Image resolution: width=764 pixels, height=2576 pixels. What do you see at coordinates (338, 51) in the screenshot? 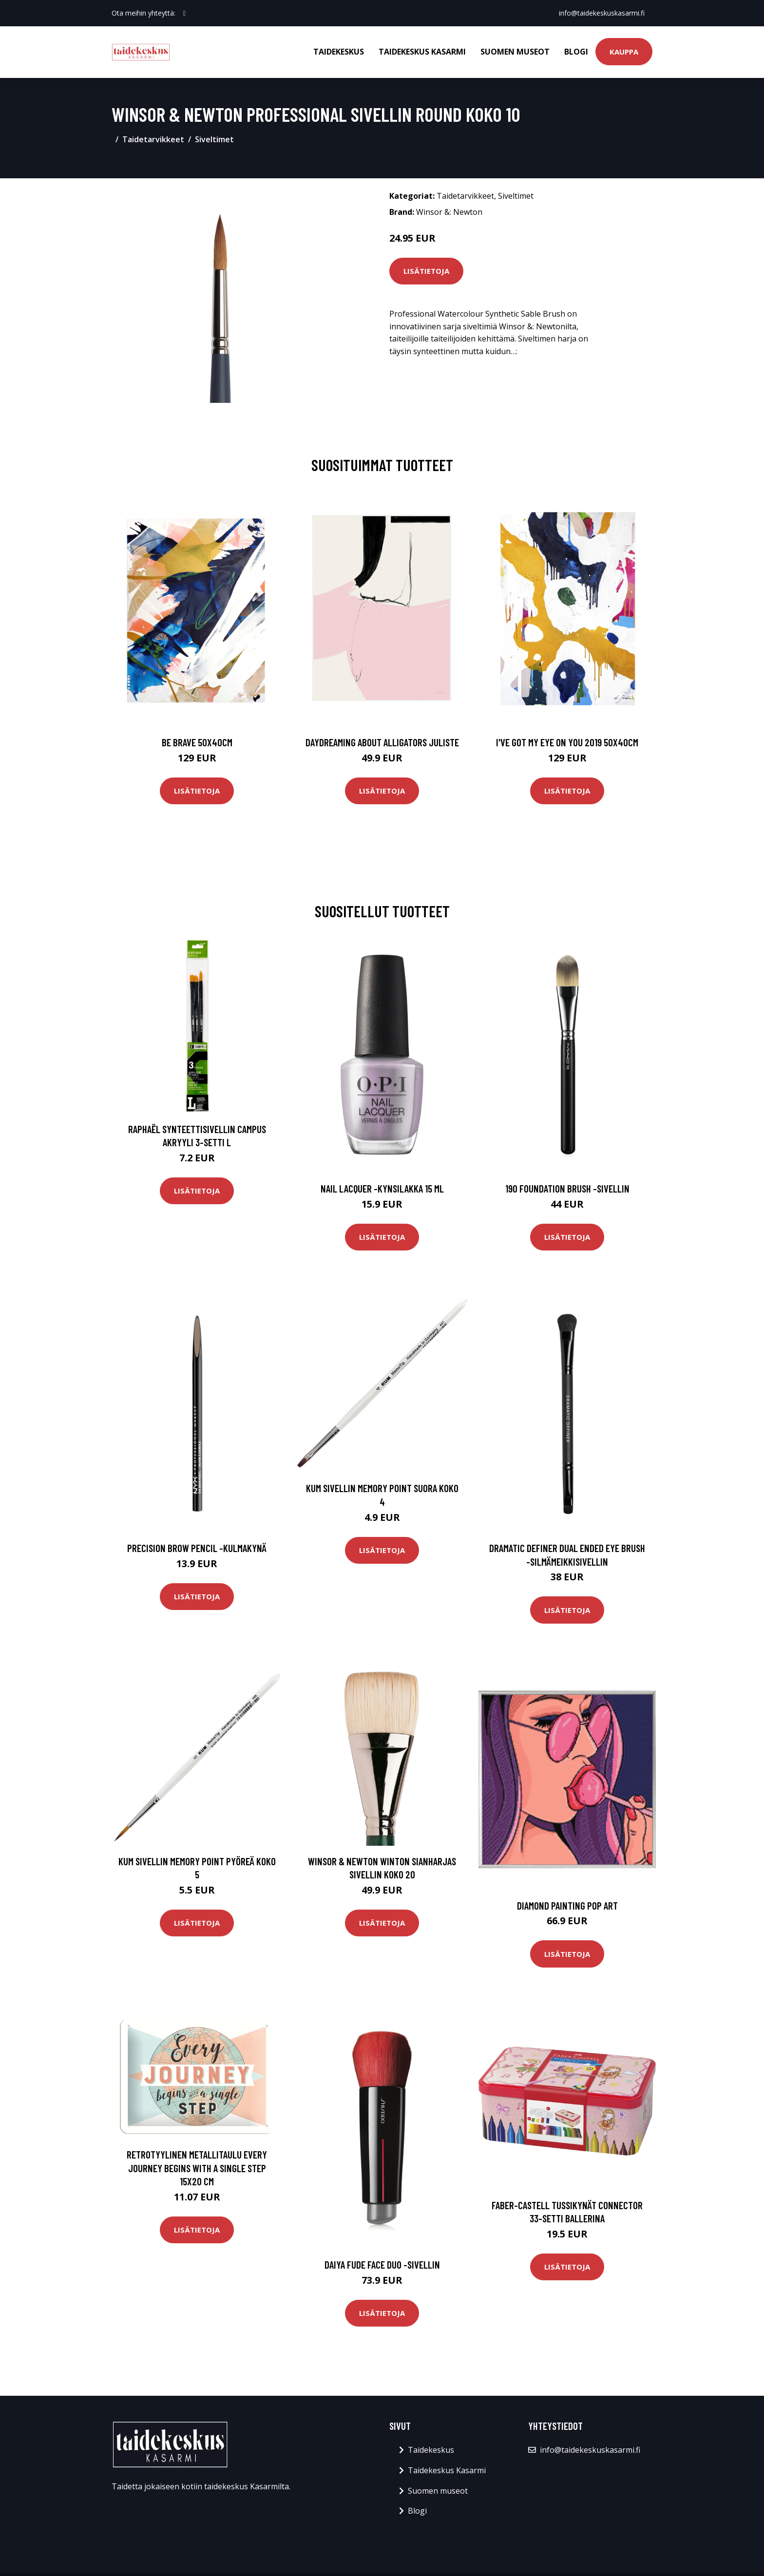
I see `Taidekeskus` at bounding box center [338, 51].